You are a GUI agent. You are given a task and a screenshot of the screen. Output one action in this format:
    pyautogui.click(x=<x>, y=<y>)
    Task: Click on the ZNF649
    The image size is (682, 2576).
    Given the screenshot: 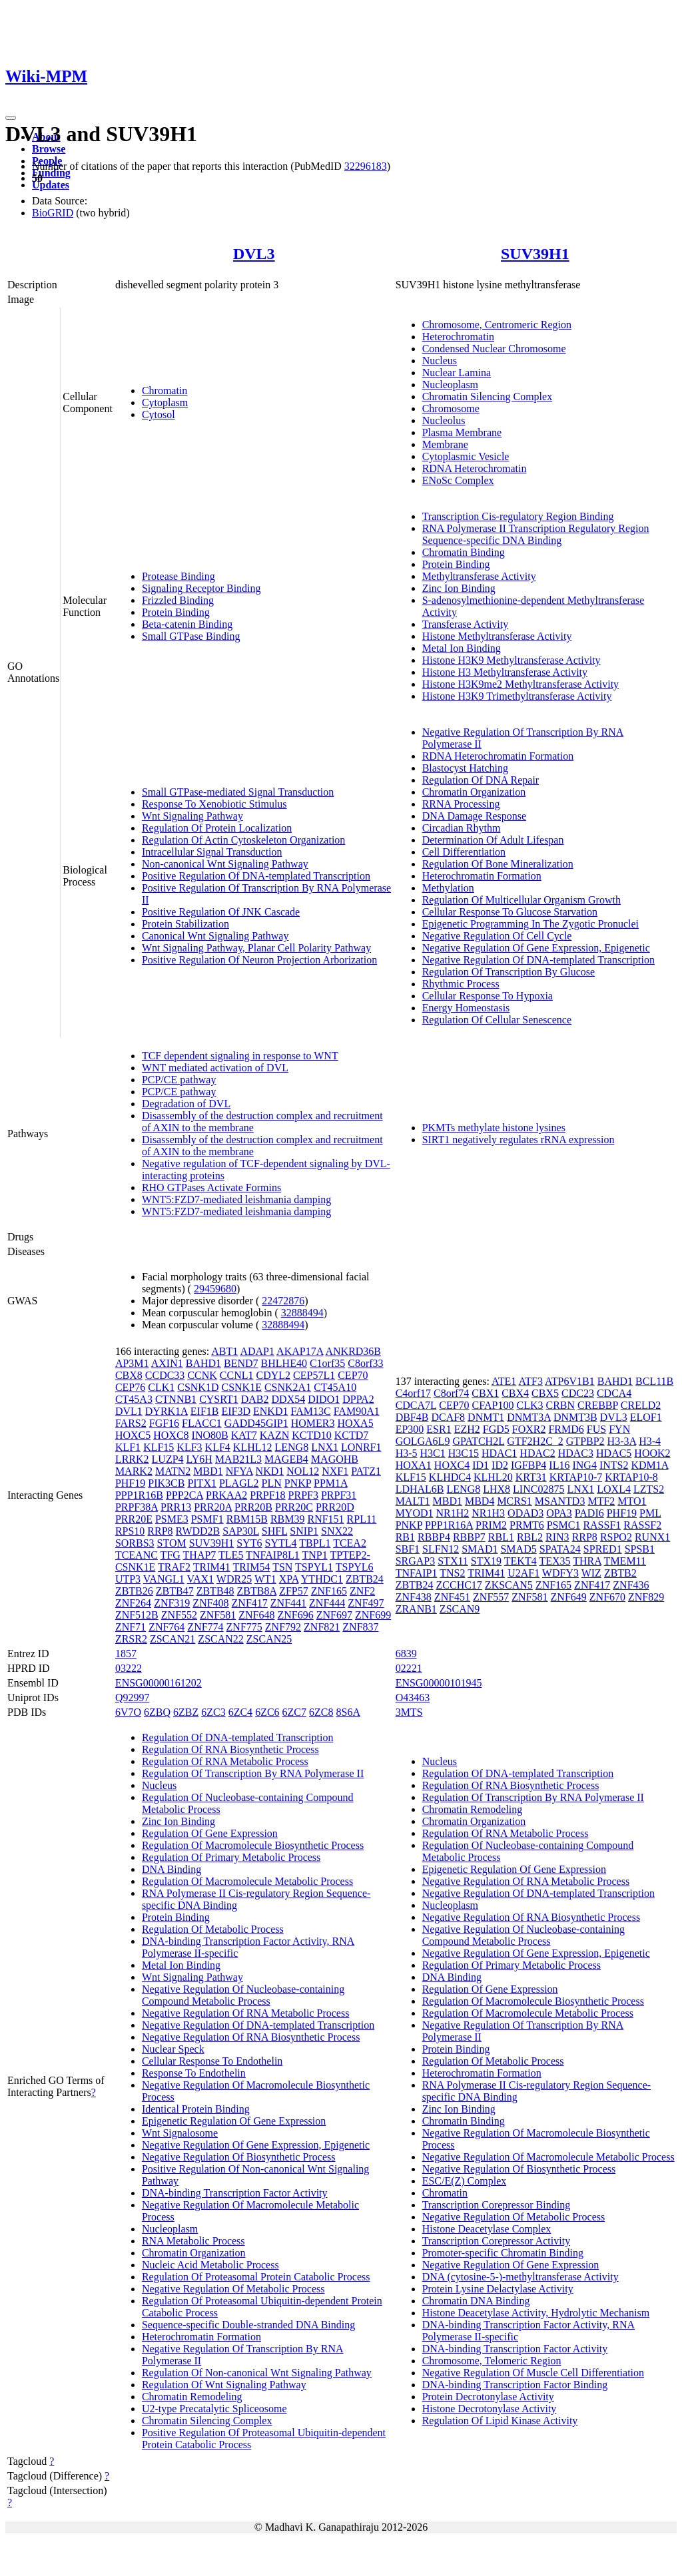 What is the action you would take?
    pyautogui.click(x=569, y=1597)
    